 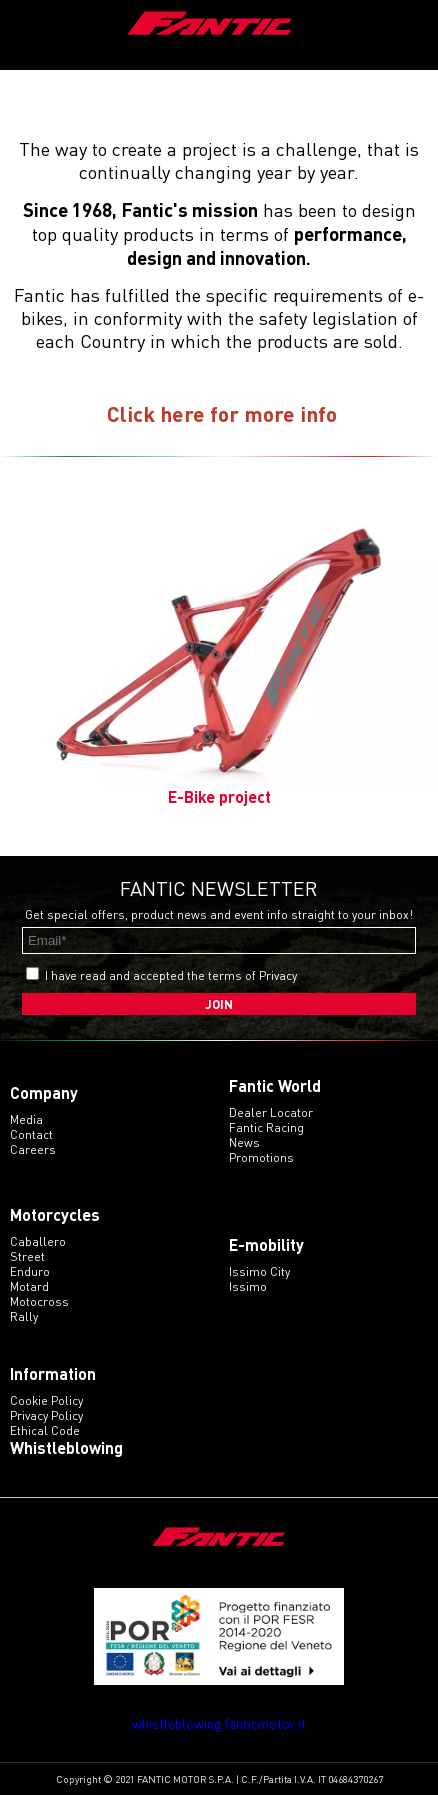 I want to click on whistleblowing.fanticmotor.it, so click(x=219, y=1723).